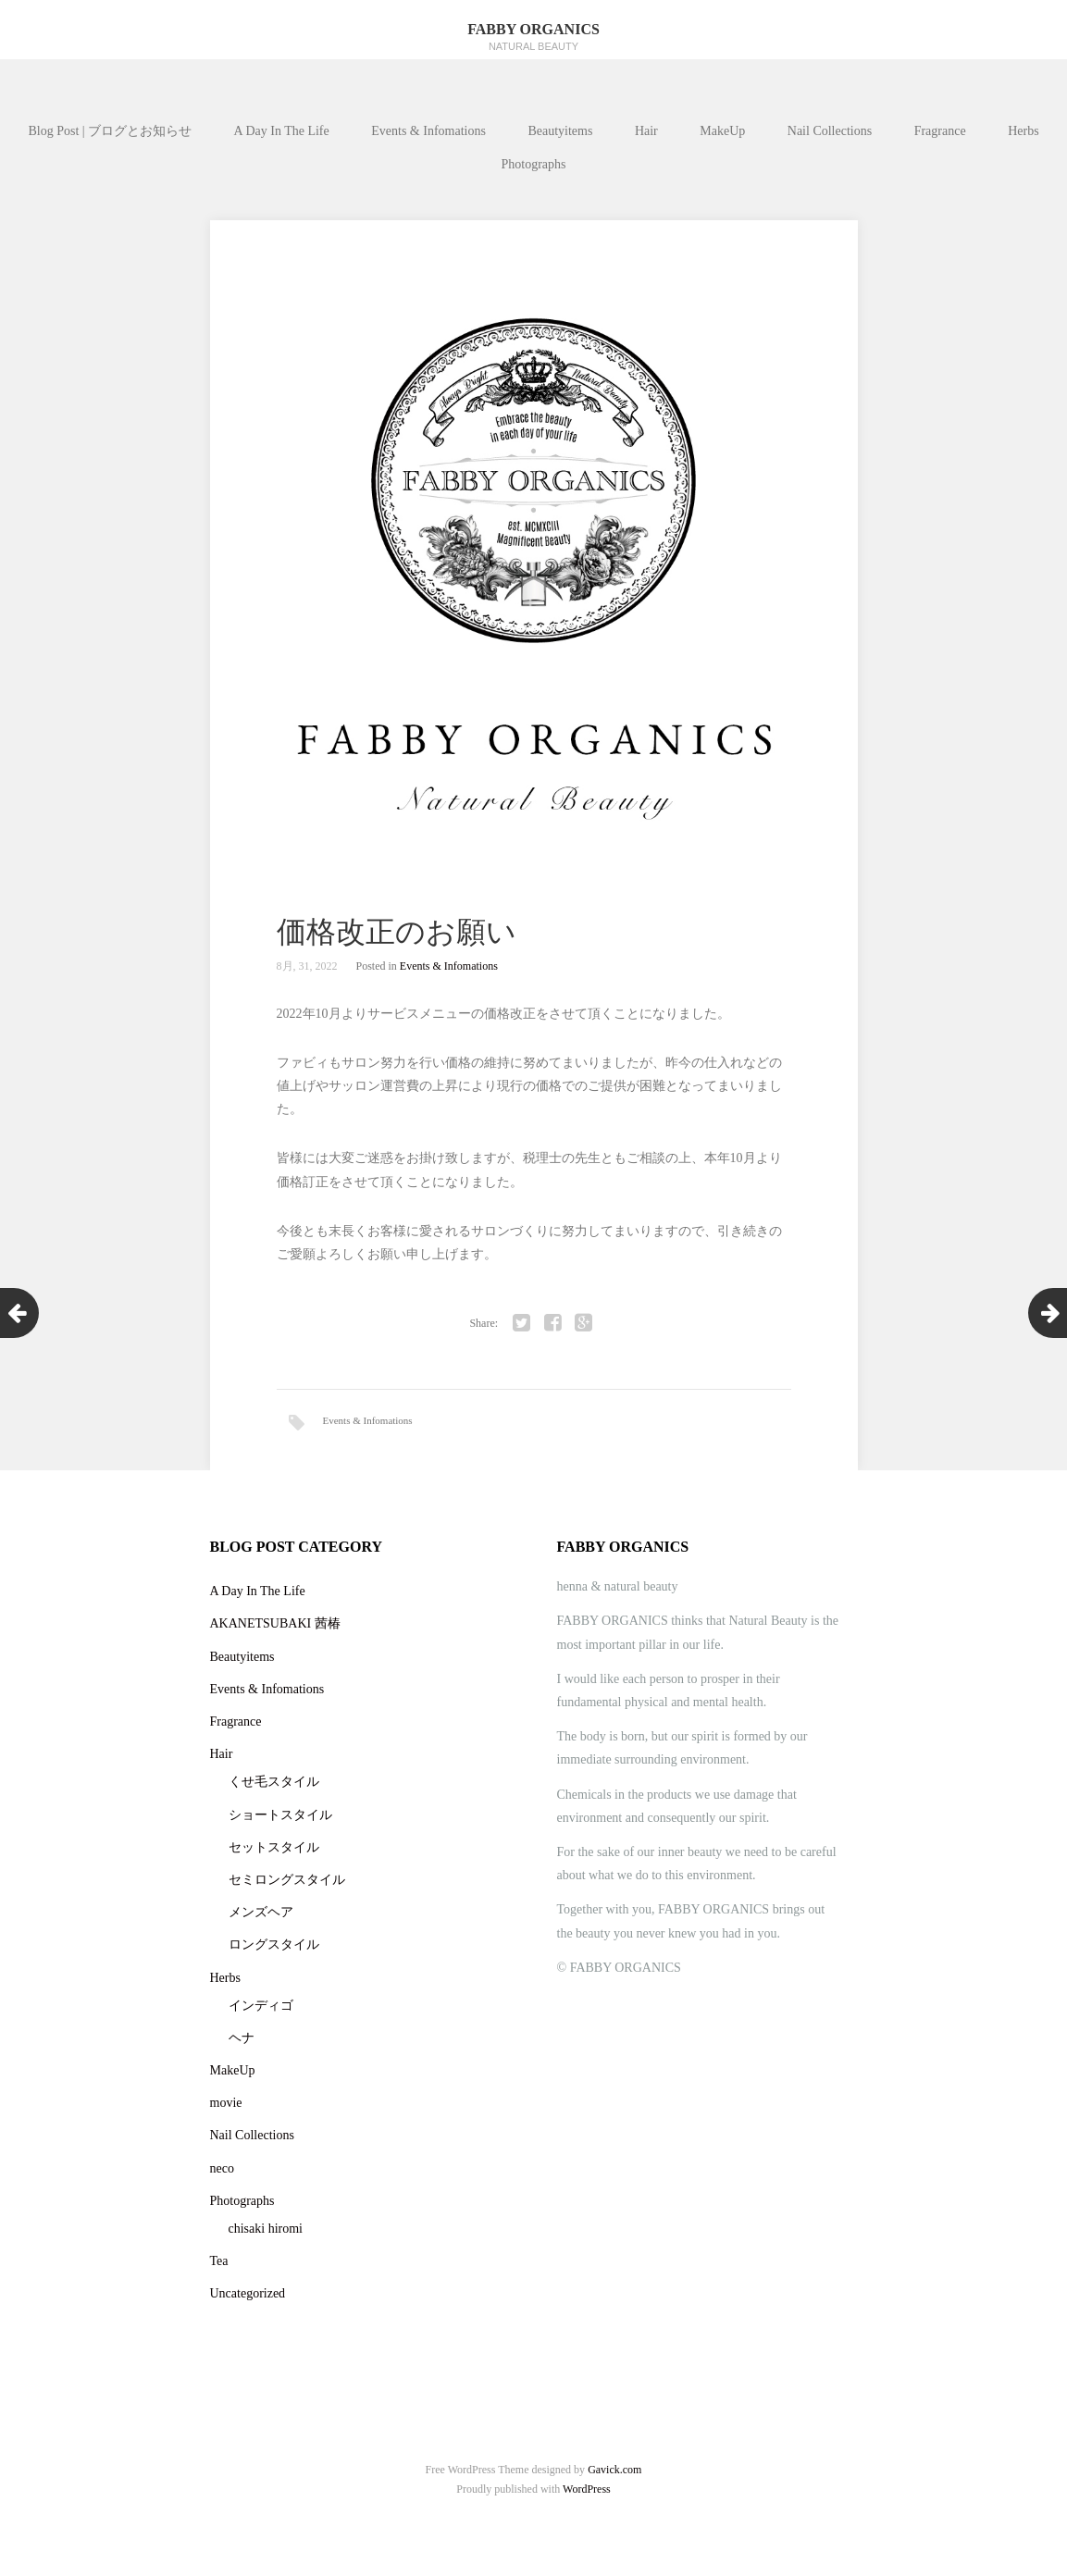 Image resolution: width=1067 pixels, height=2576 pixels. I want to click on ショートスタイル, so click(280, 1823).